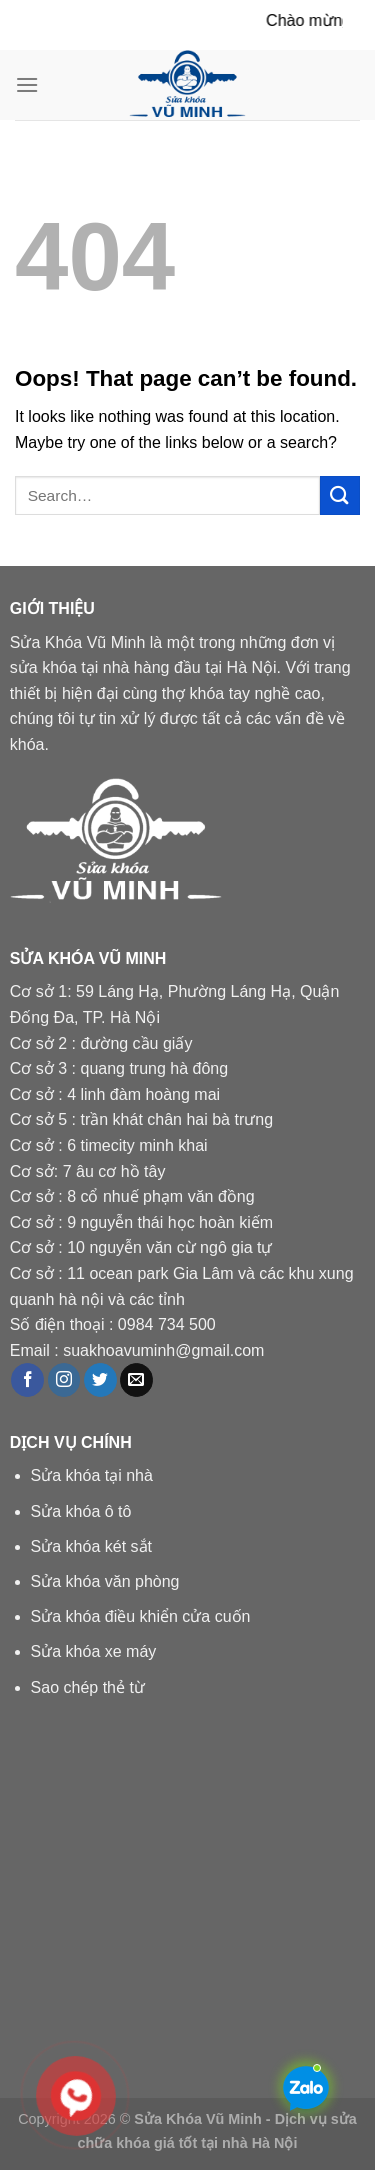  I want to click on Sửa khóa ô tô, so click(81, 1511).